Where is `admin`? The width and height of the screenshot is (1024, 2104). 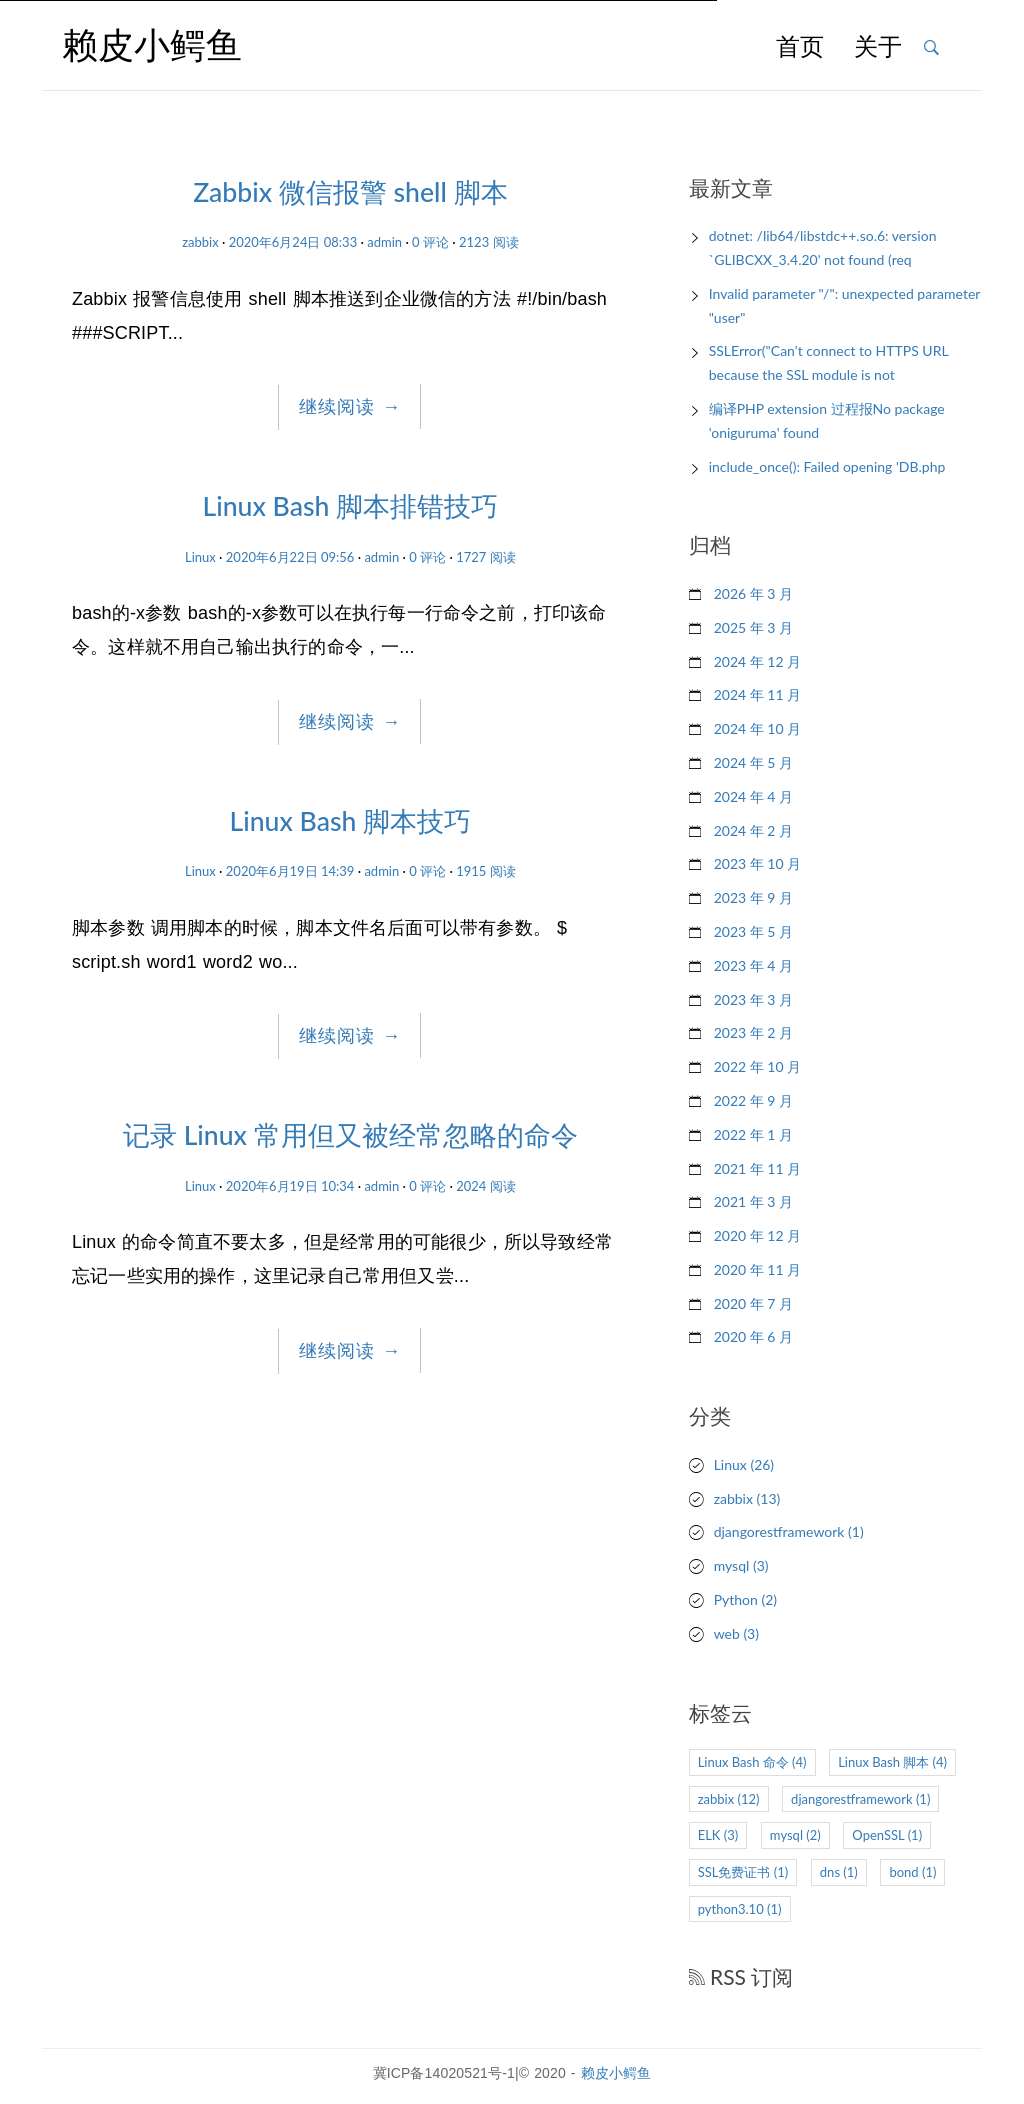
admin is located at coordinates (384, 242).